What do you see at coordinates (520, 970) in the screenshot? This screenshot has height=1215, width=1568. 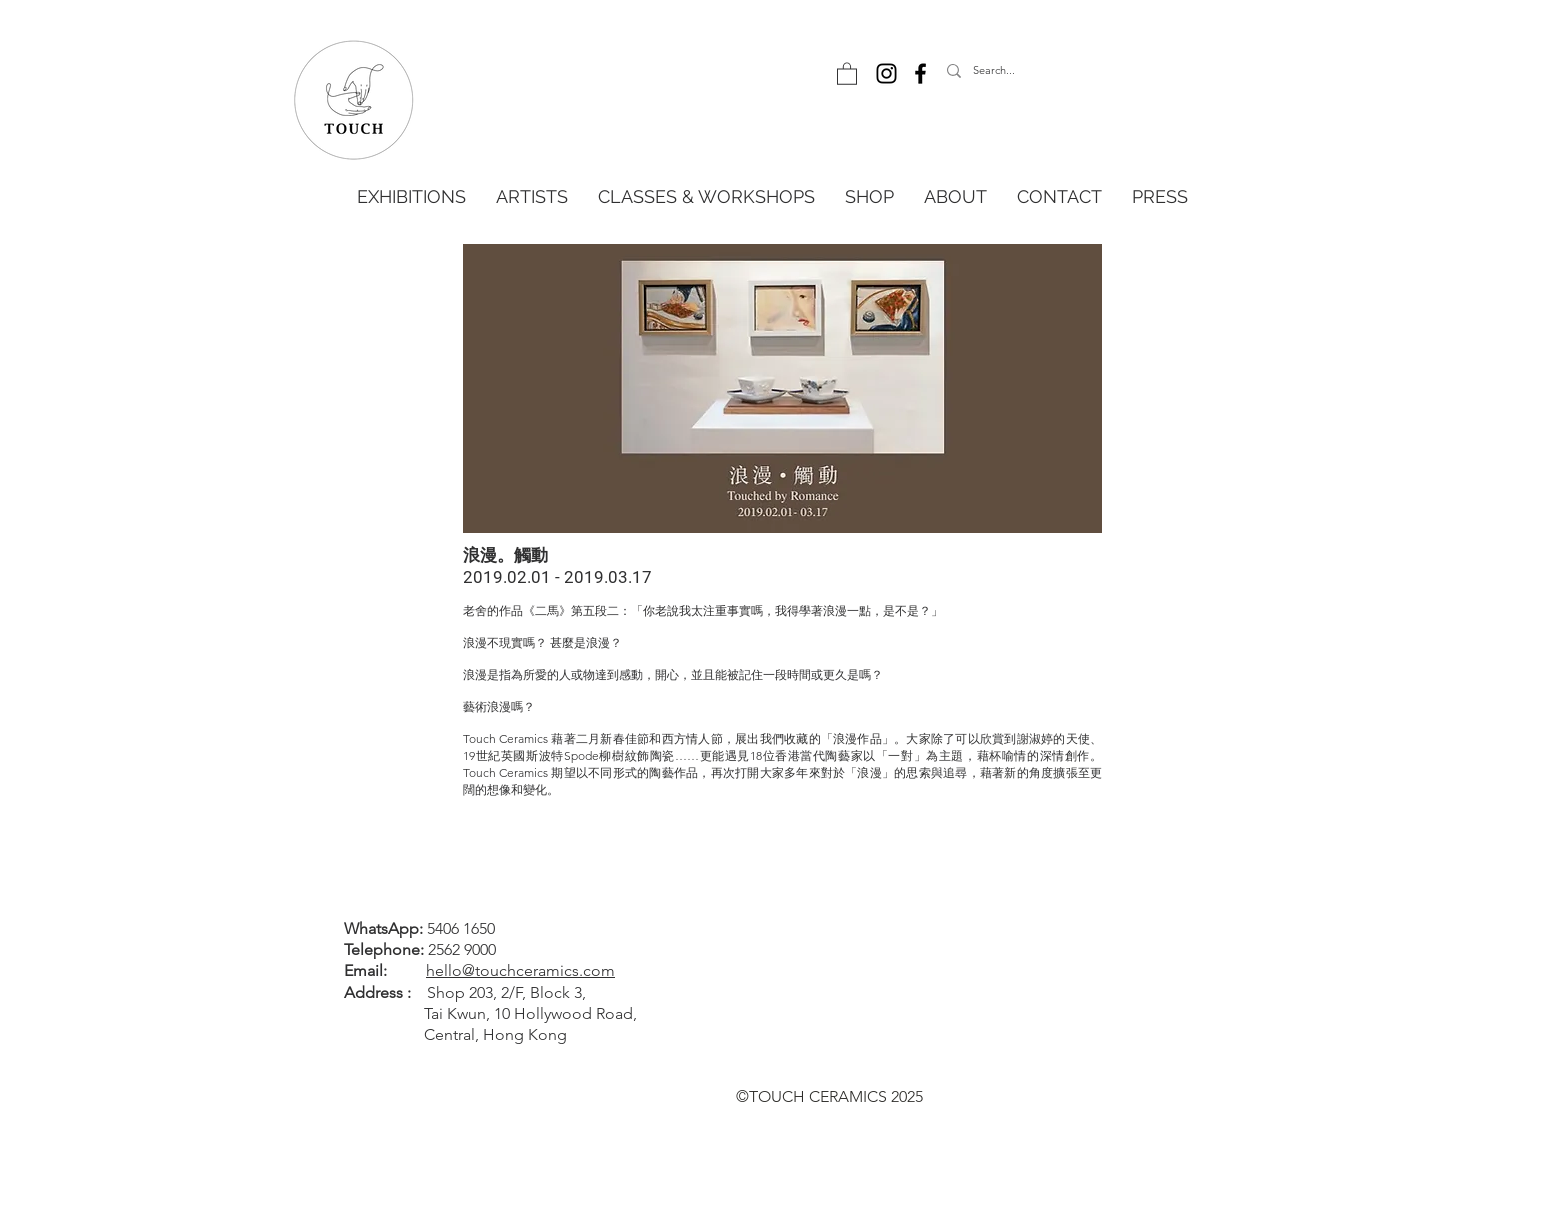 I see `hello@touchceramics.com` at bounding box center [520, 970].